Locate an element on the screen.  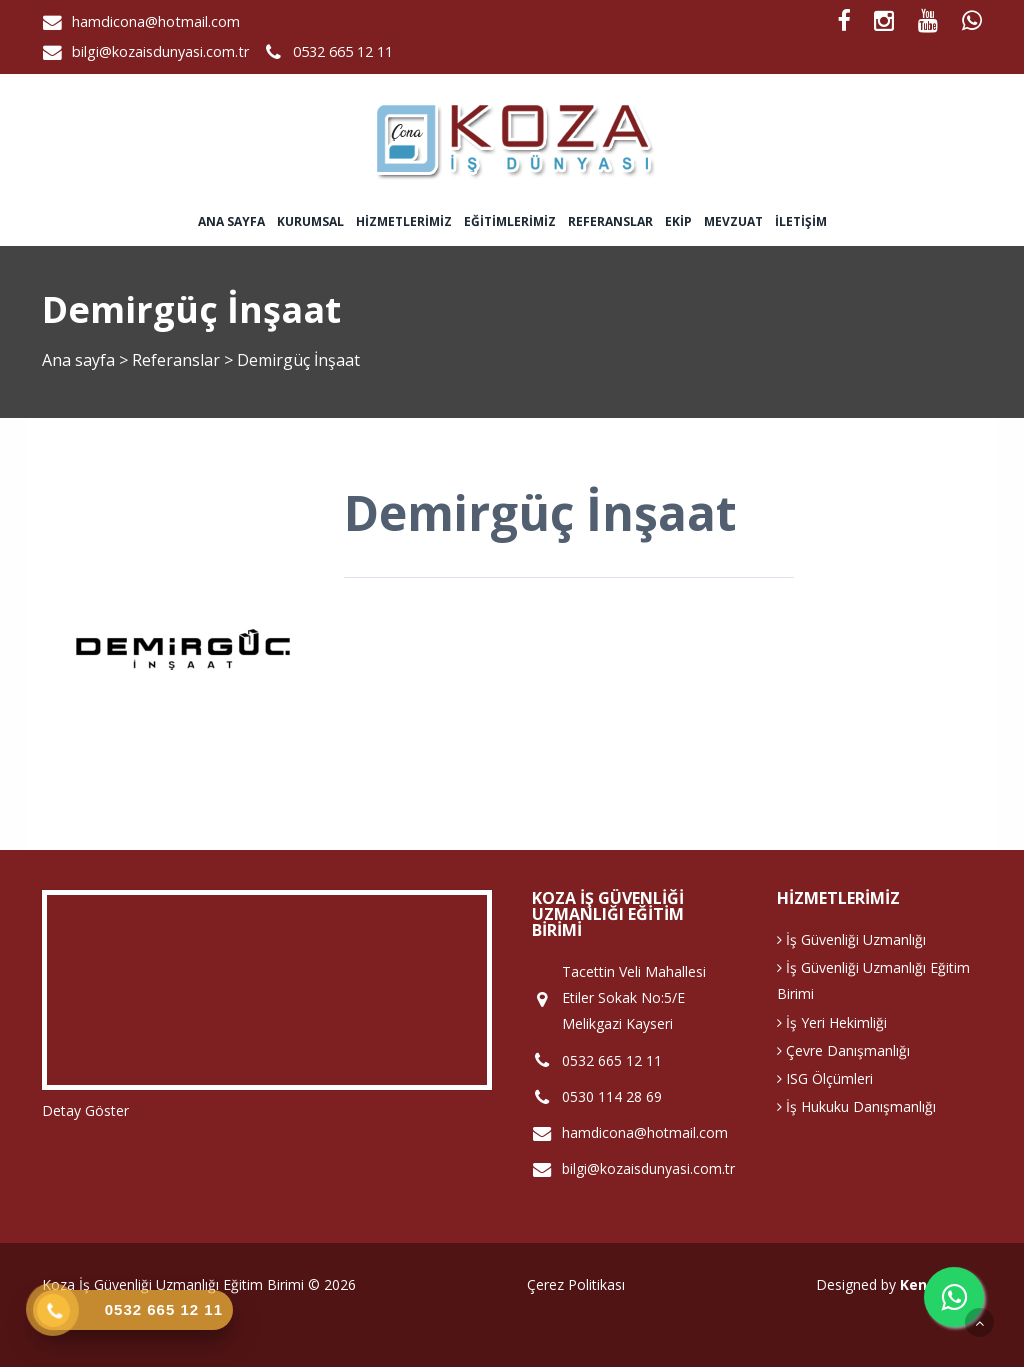
bilgi@kozaisdunyasi.com.tr is located at coordinates (160, 51).